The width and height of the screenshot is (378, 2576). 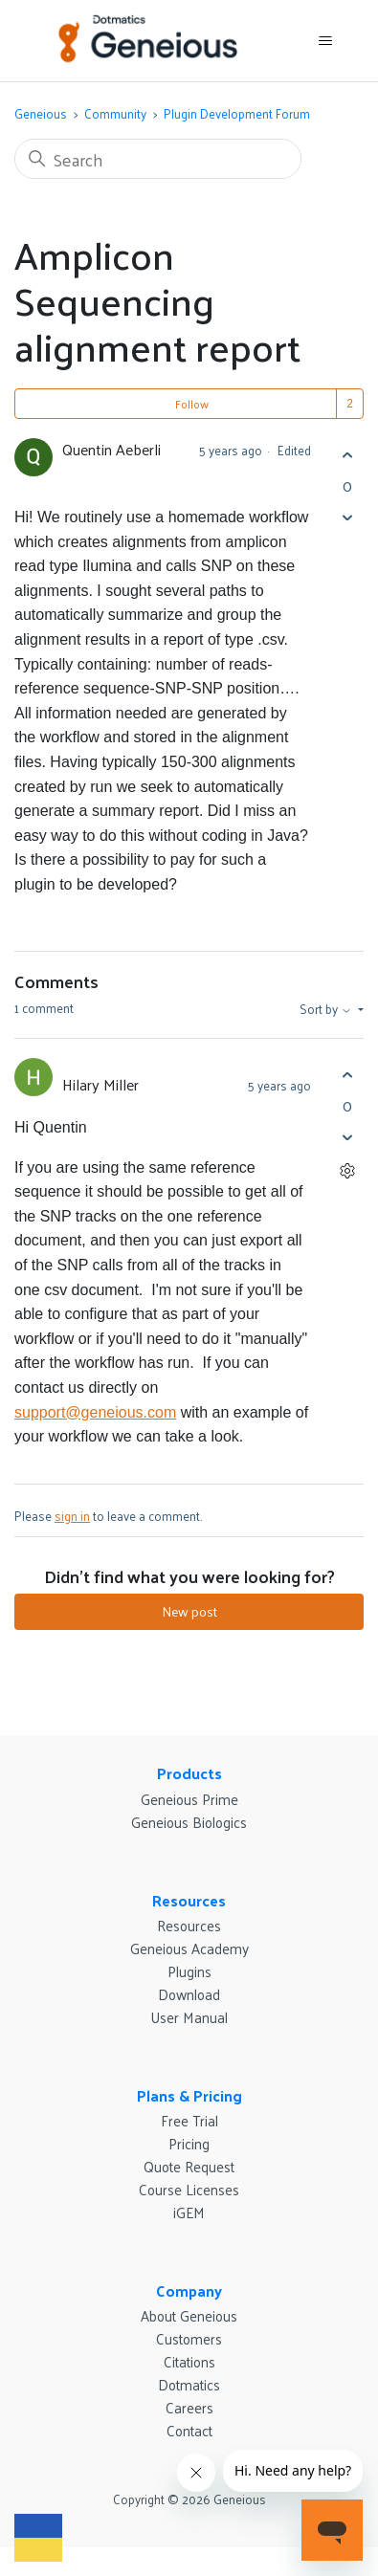 I want to click on New post, so click(x=189, y=1611).